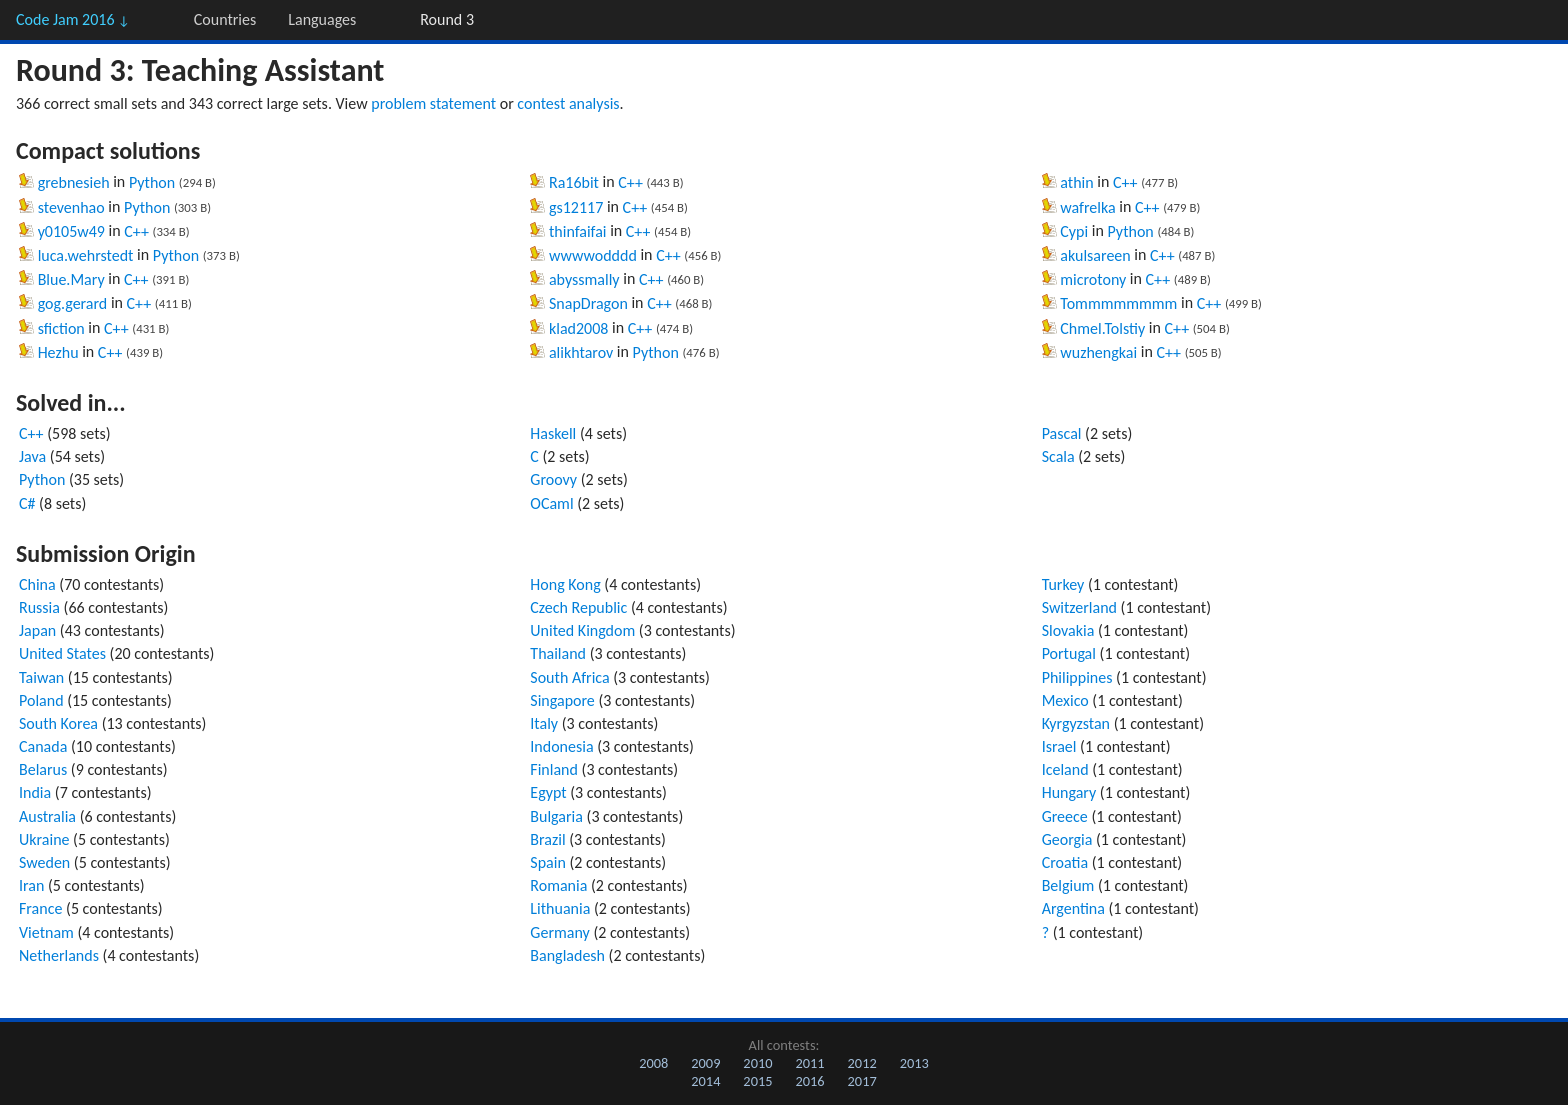  What do you see at coordinates (584, 279) in the screenshot?
I see `abyssmally` at bounding box center [584, 279].